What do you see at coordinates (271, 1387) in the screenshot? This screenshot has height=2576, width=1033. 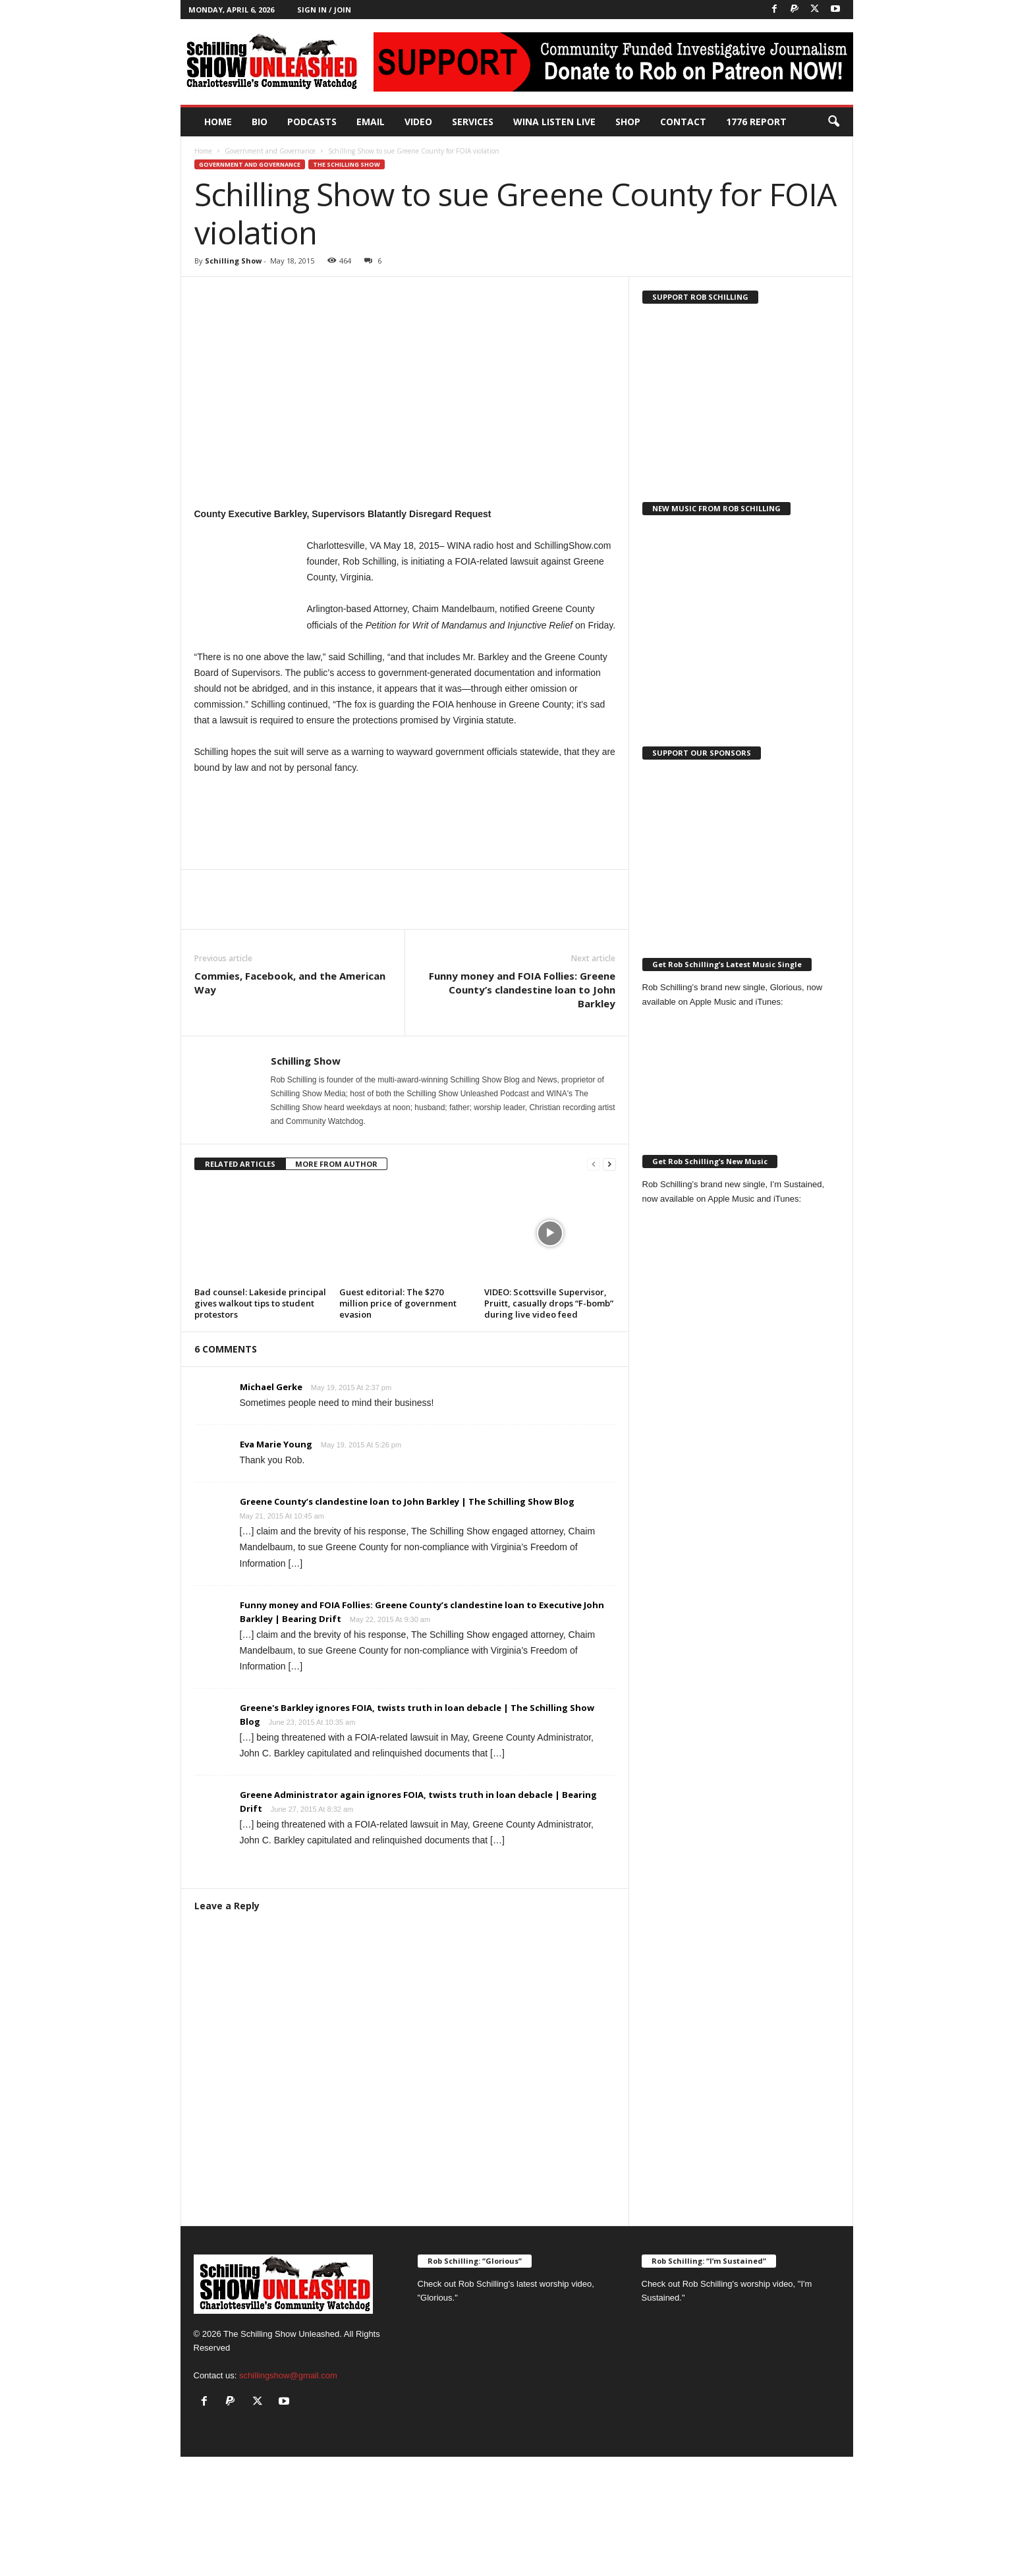 I see `Michael Gerke` at bounding box center [271, 1387].